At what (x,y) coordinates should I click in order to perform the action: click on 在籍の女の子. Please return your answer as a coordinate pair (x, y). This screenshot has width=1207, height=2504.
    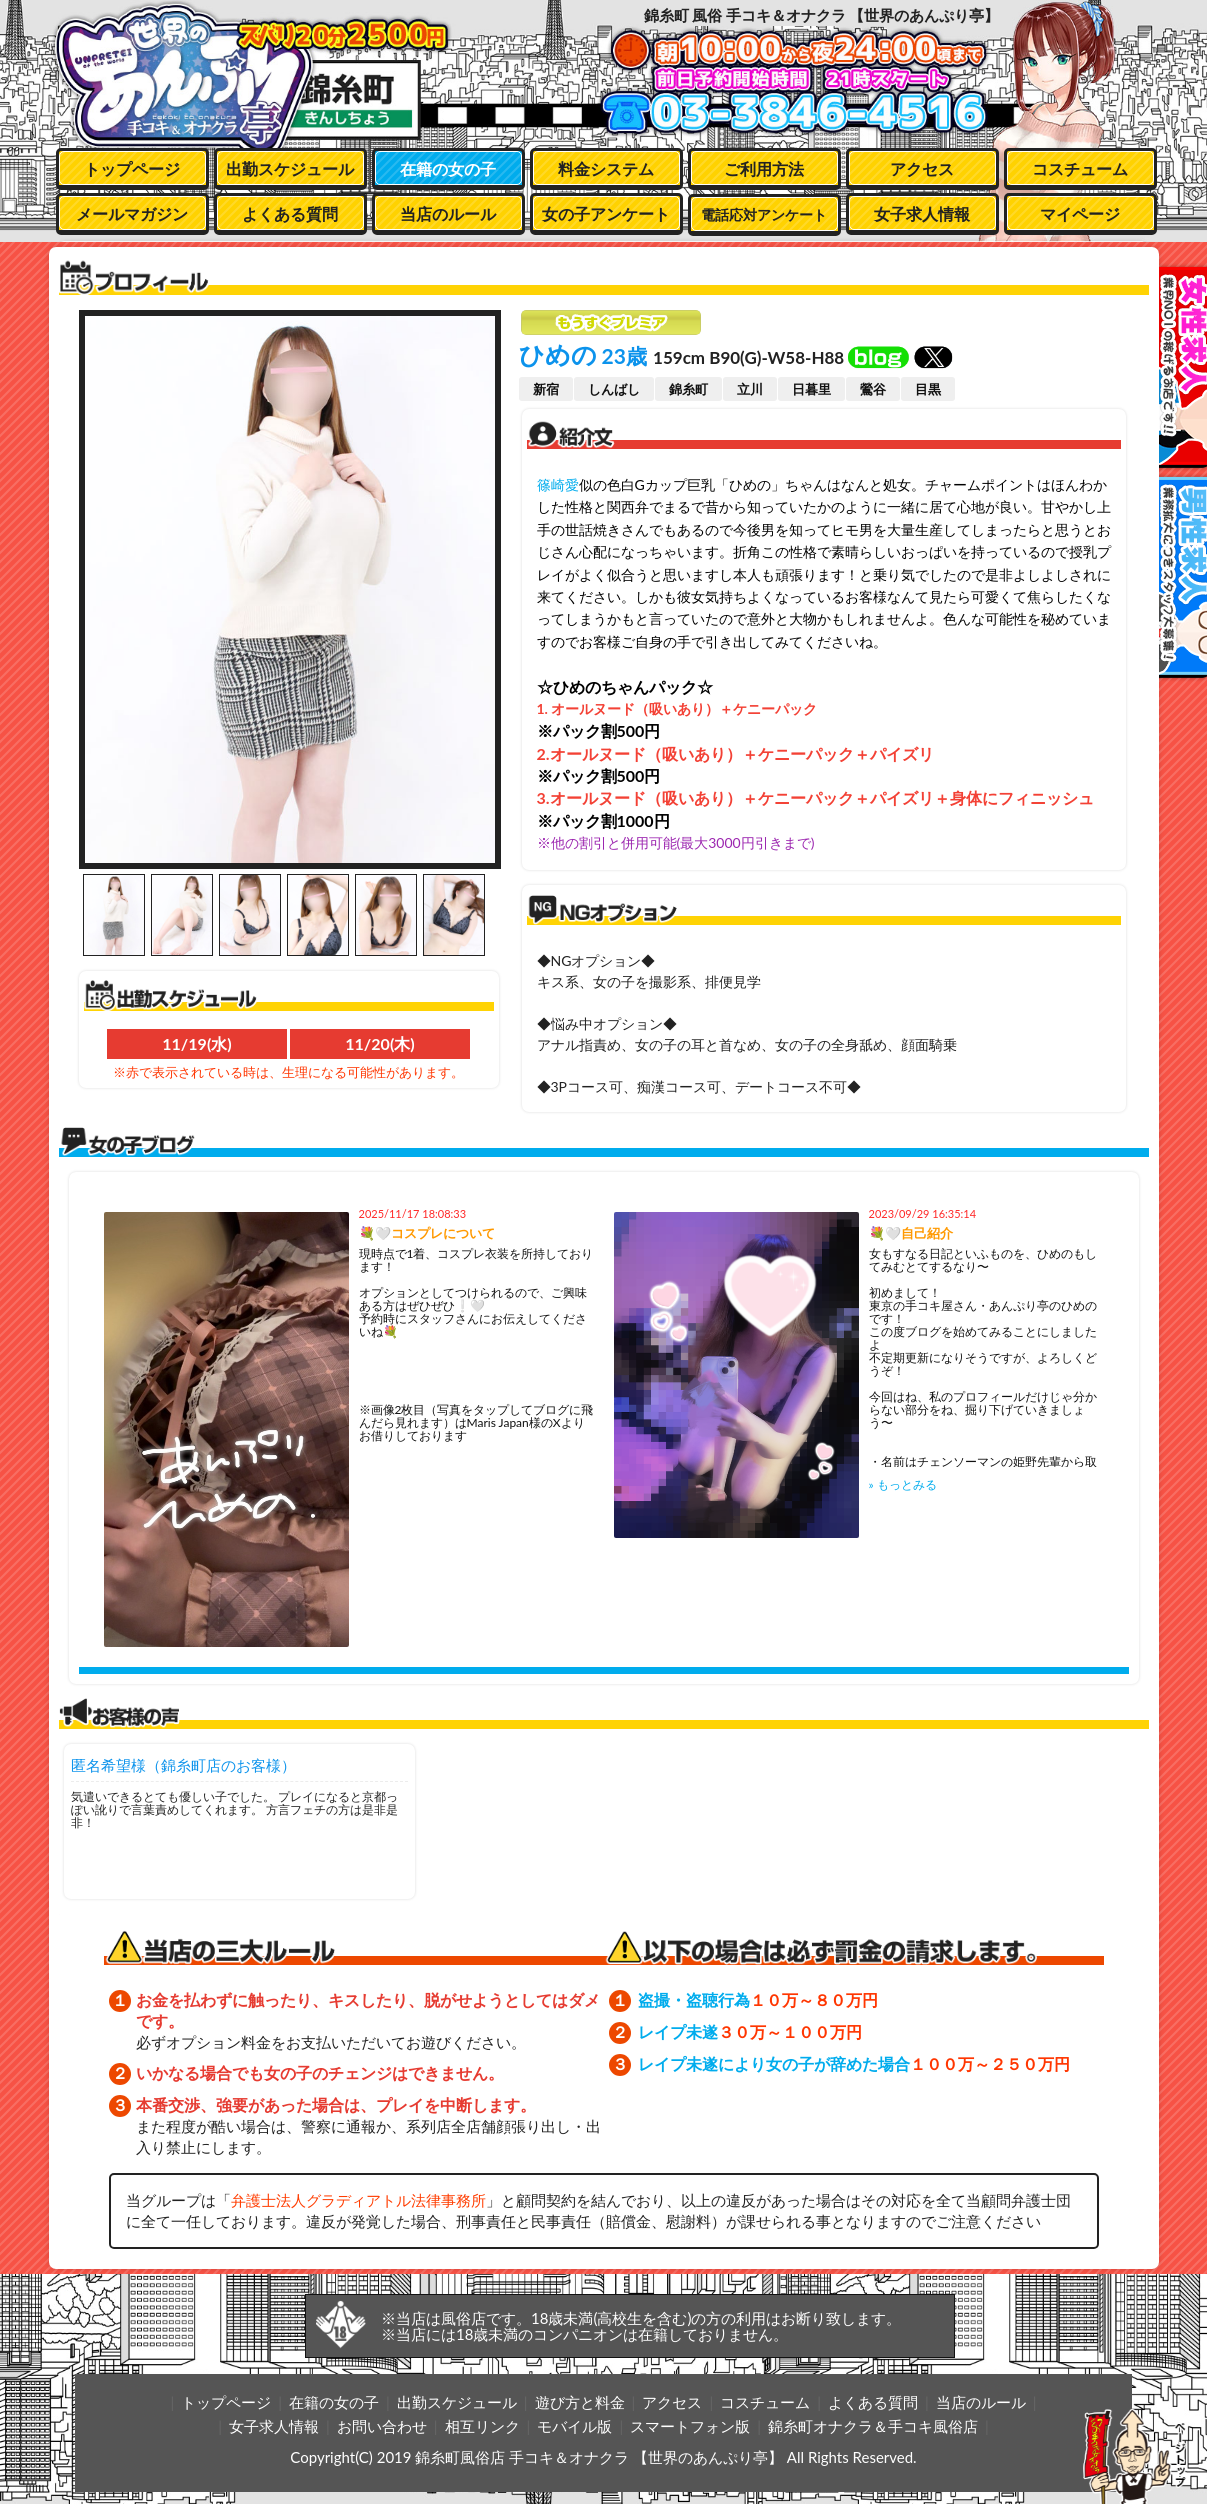
    Looking at the image, I should click on (448, 168).